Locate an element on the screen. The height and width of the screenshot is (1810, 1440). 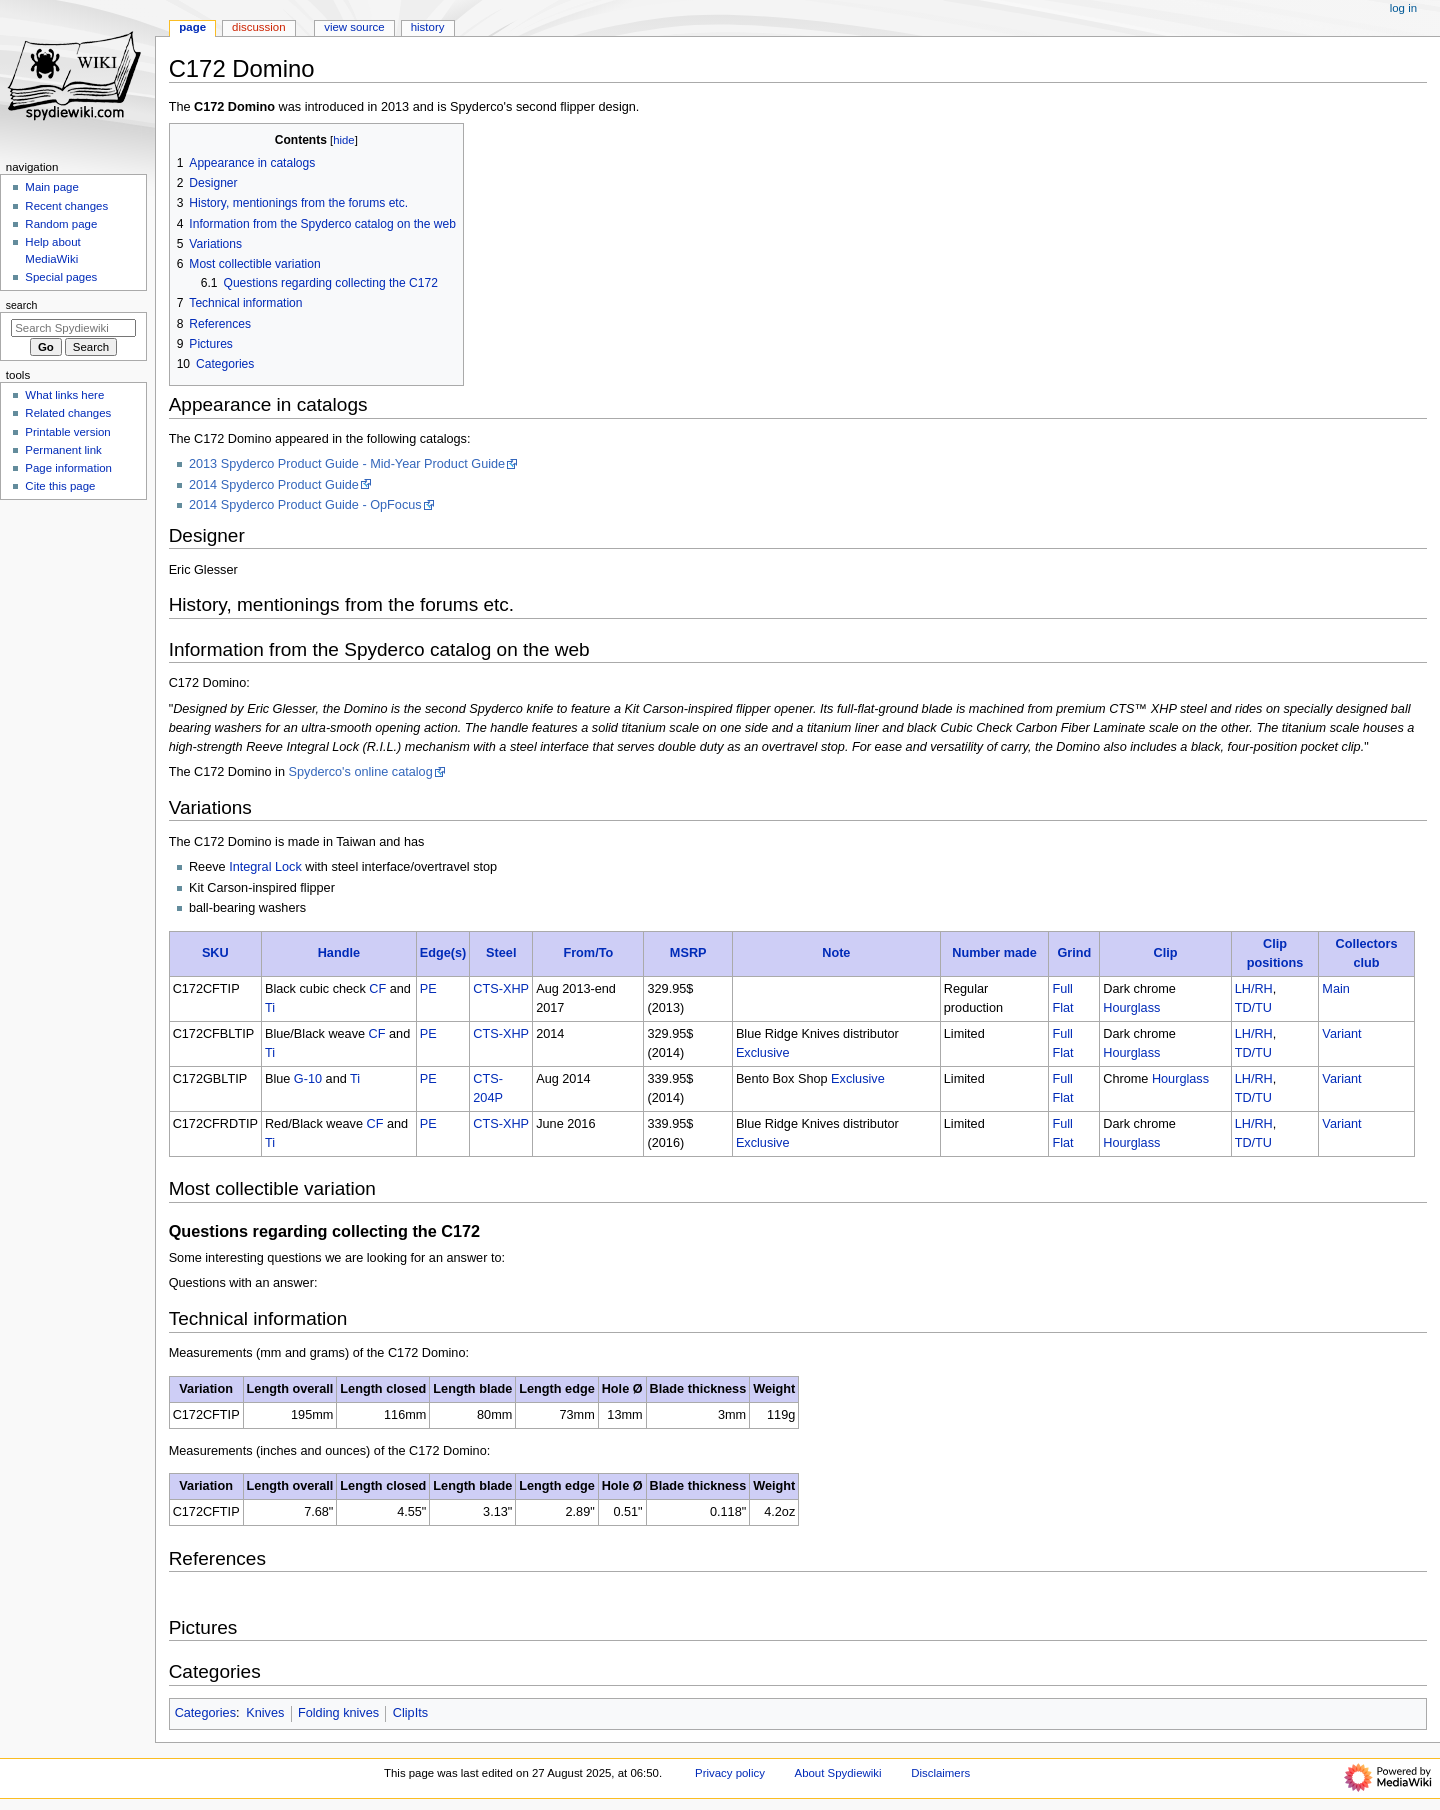
History is located at coordinates (428, 27).